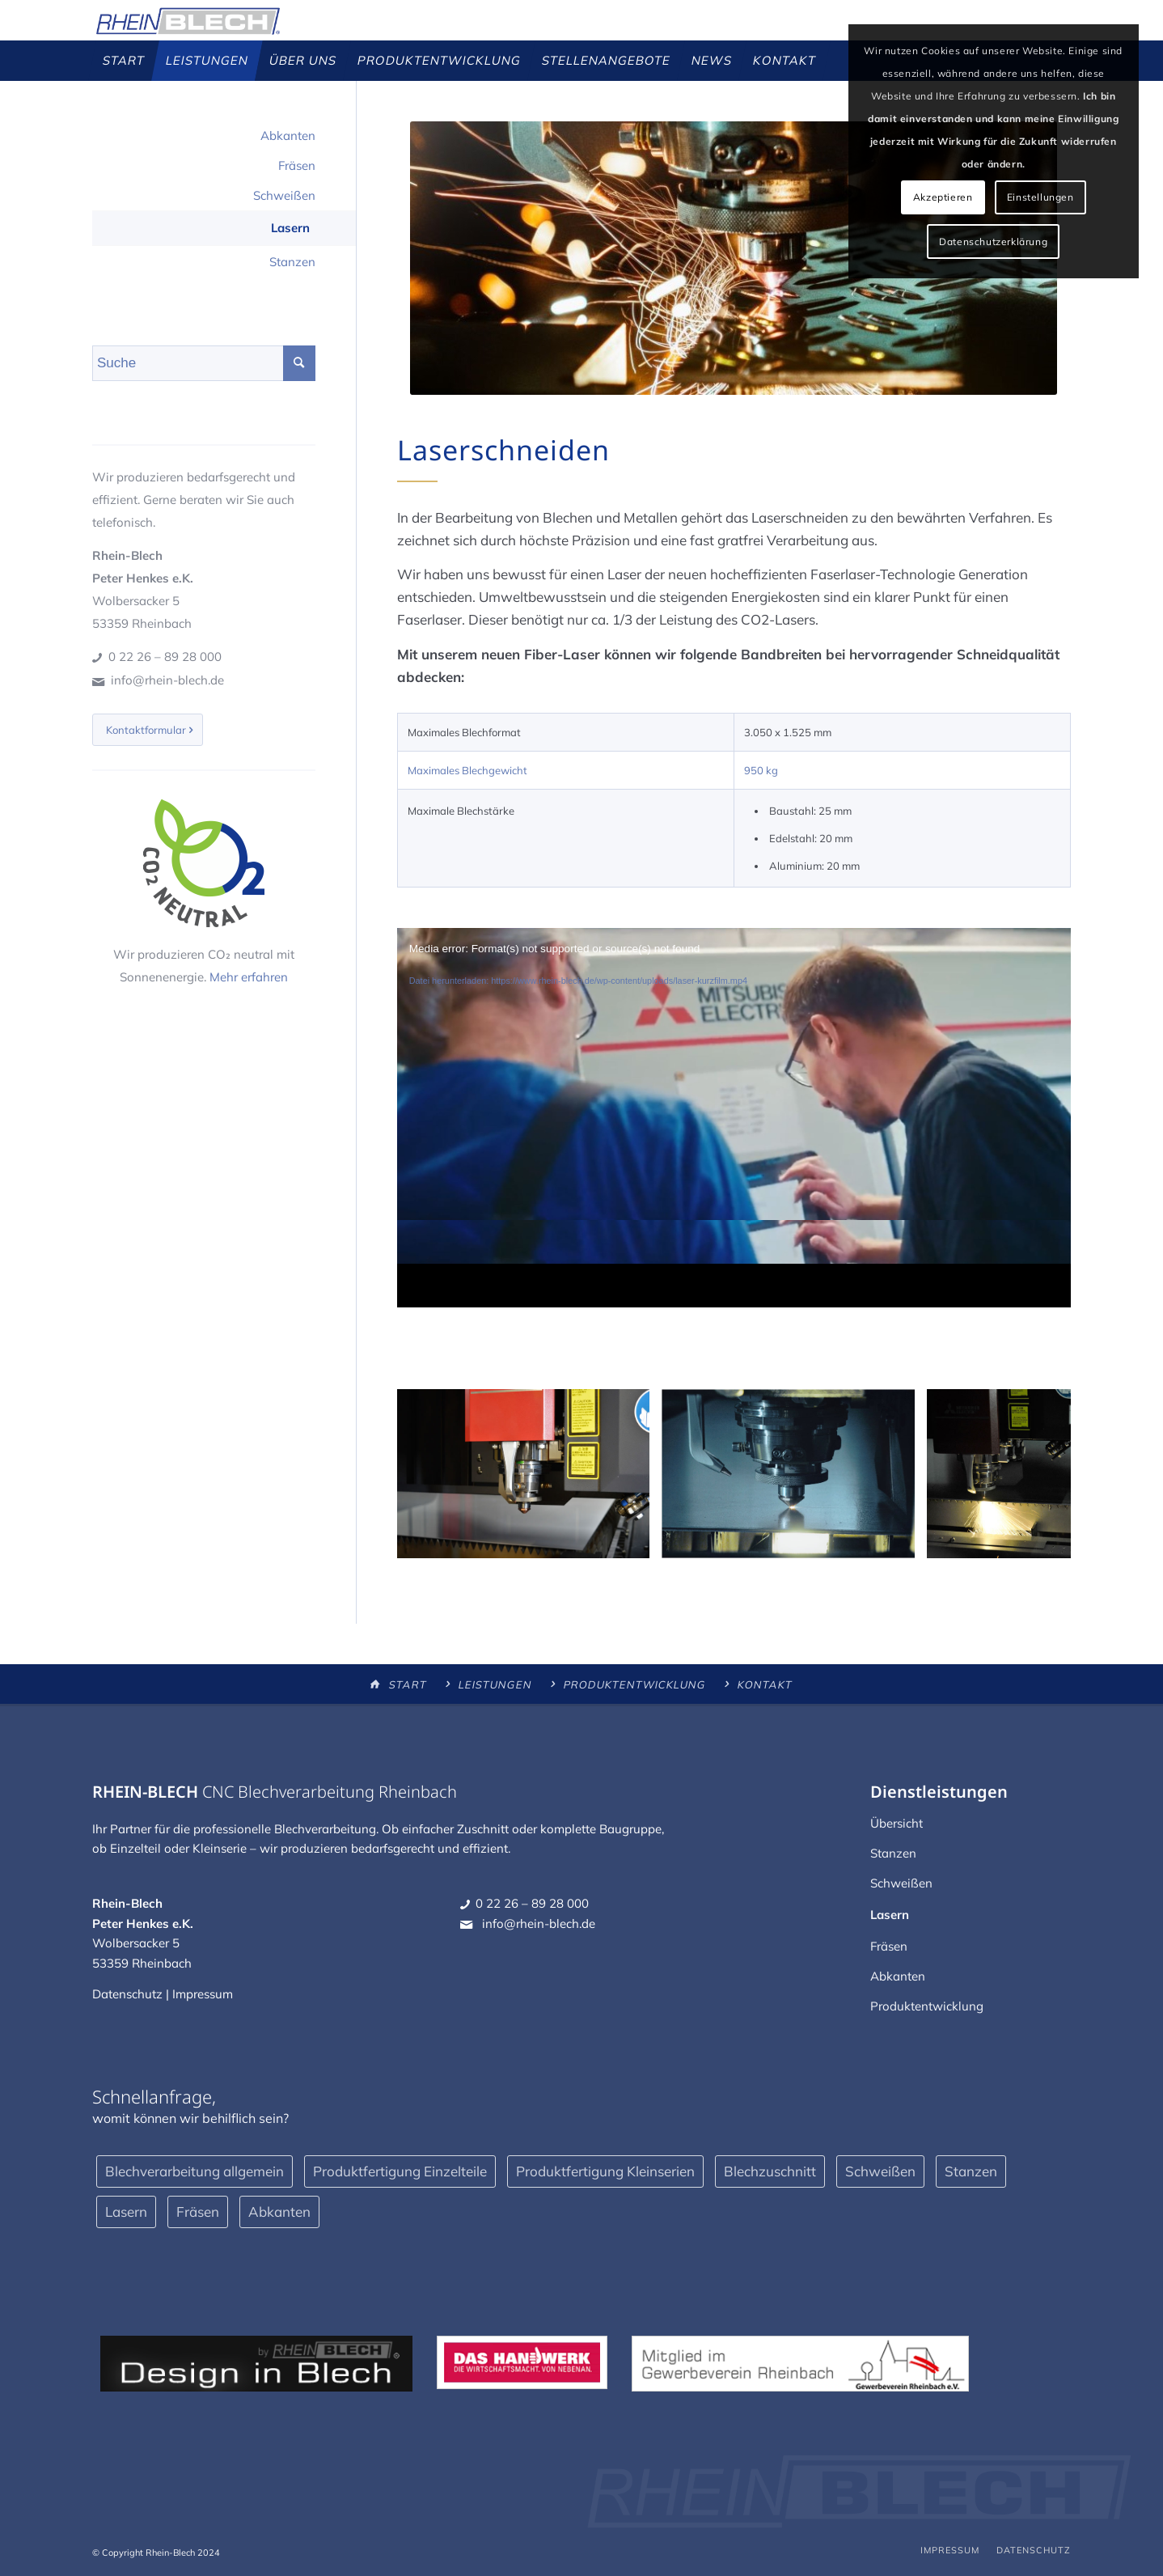 The width and height of the screenshot is (1163, 2576). I want to click on Impressum, so click(202, 1994).